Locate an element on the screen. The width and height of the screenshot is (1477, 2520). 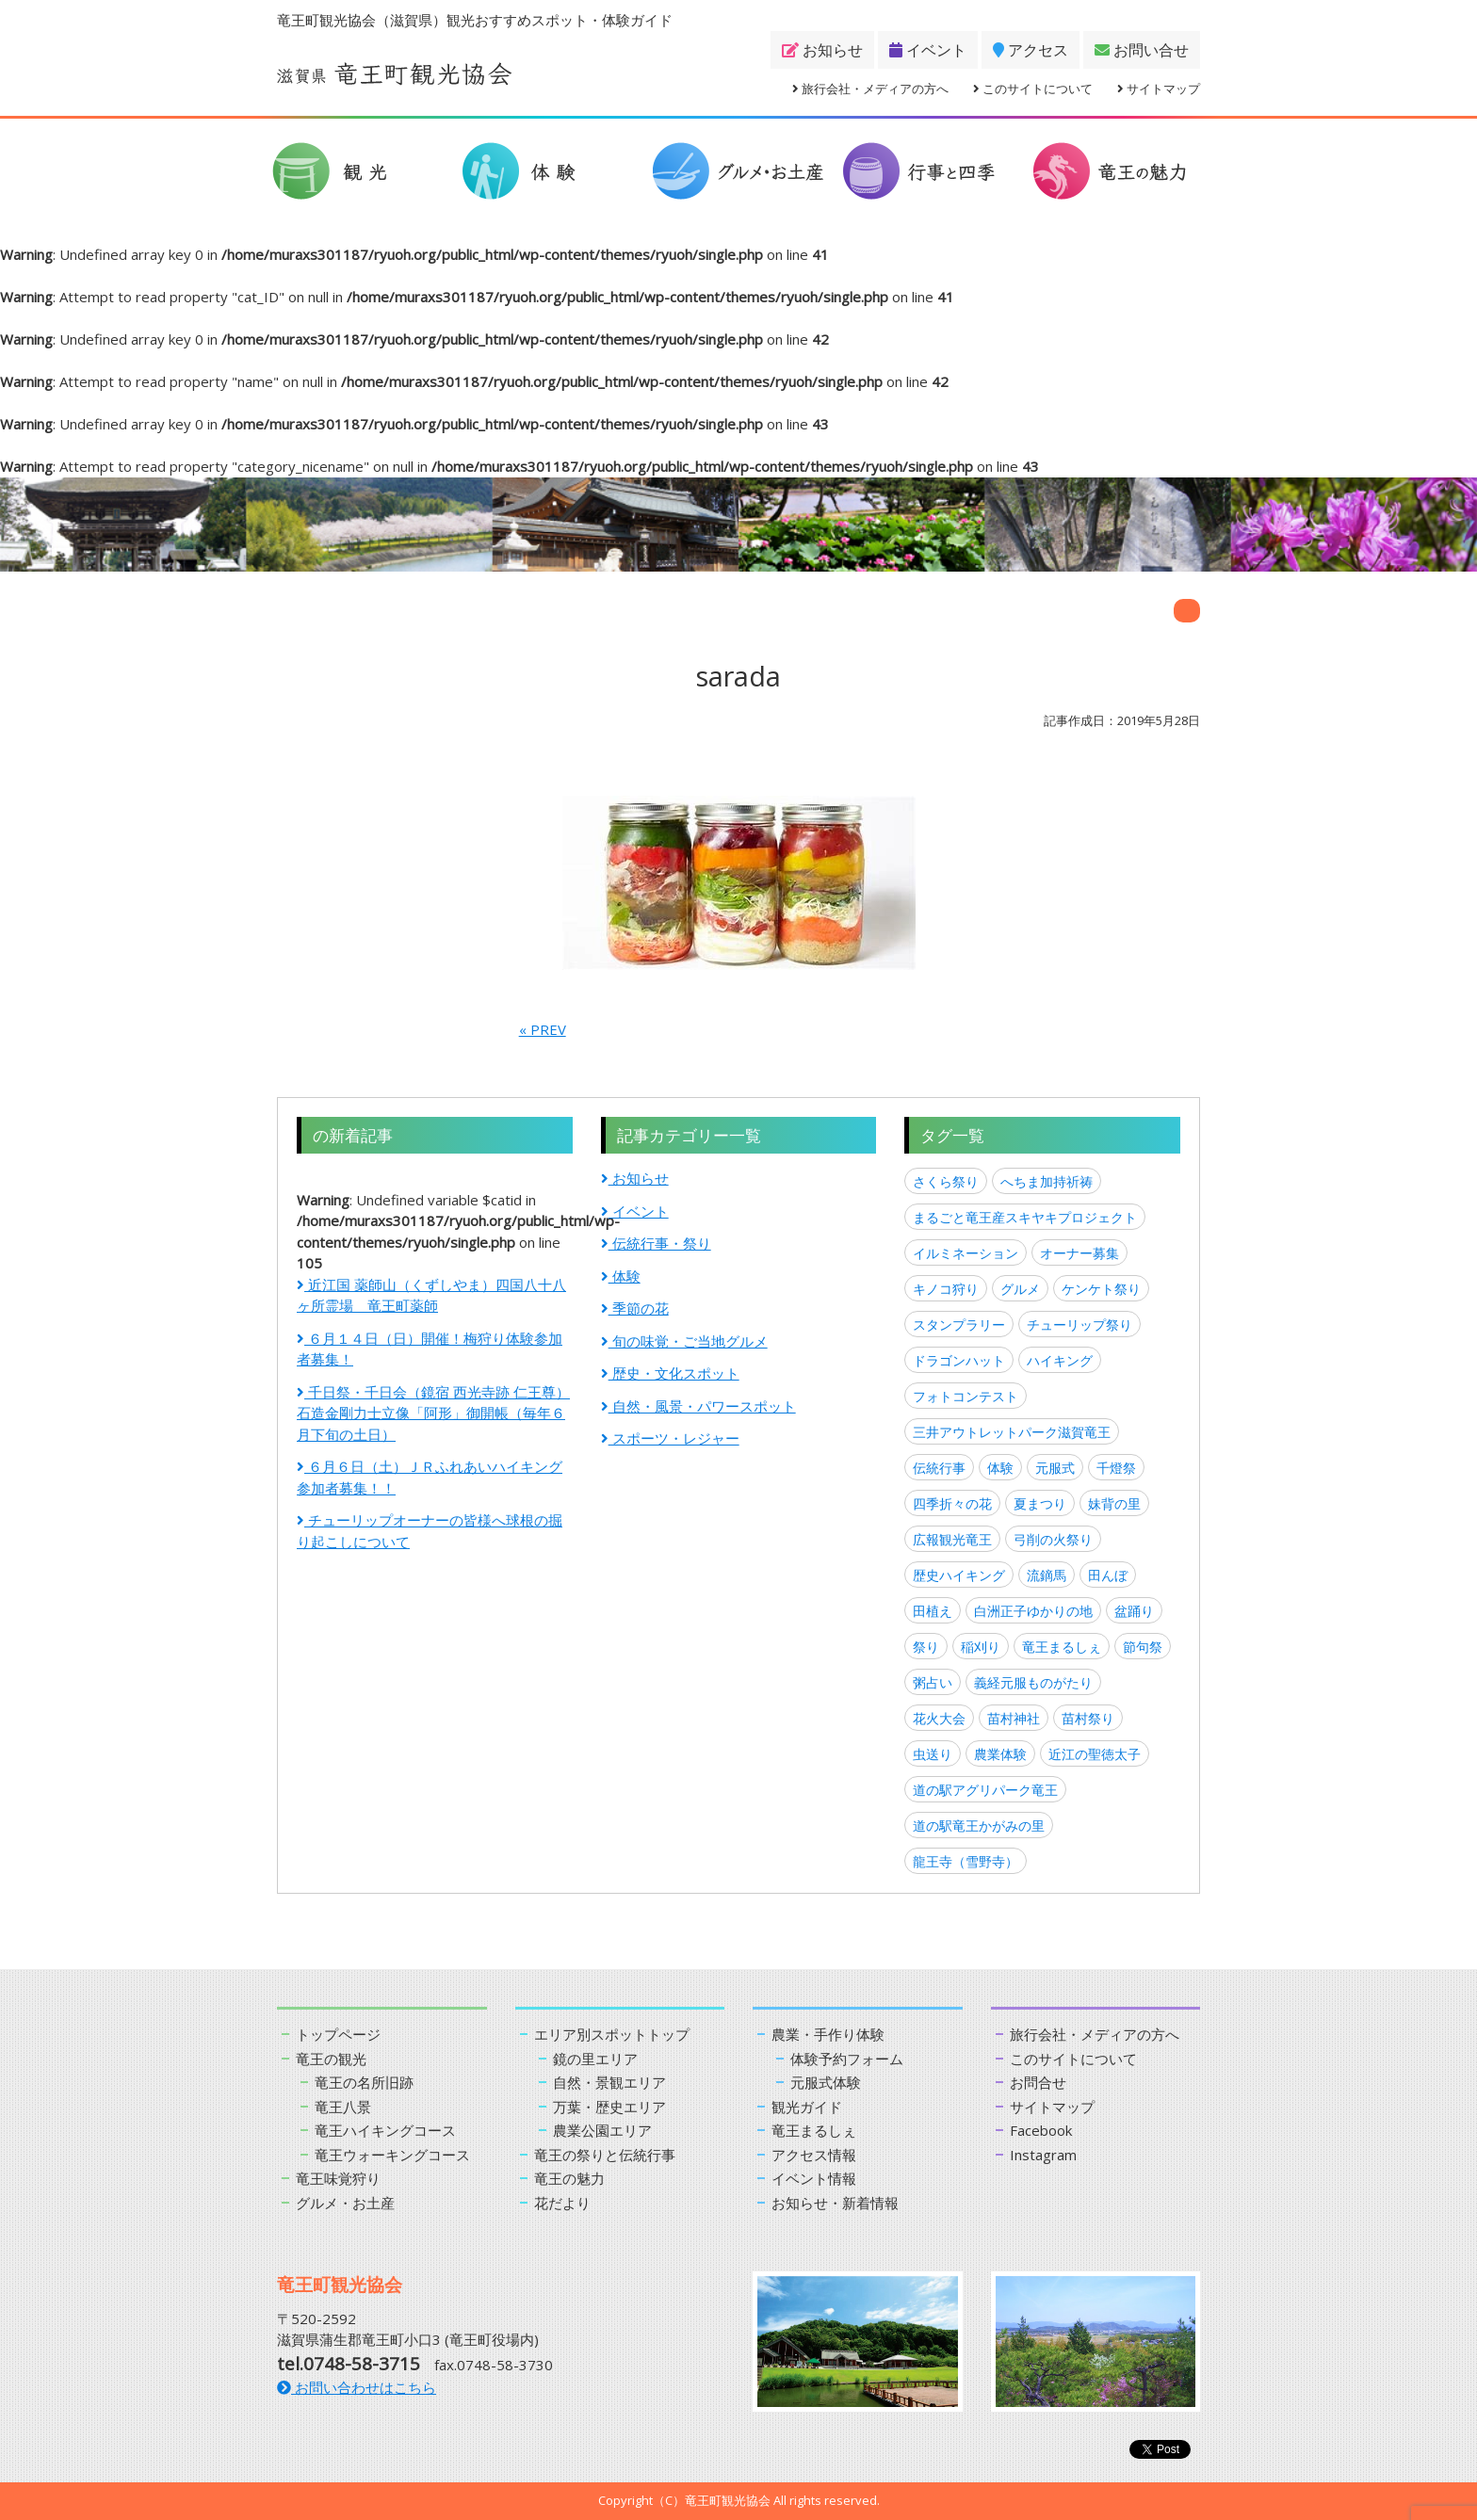
千燈祭 is located at coordinates (1116, 1468).